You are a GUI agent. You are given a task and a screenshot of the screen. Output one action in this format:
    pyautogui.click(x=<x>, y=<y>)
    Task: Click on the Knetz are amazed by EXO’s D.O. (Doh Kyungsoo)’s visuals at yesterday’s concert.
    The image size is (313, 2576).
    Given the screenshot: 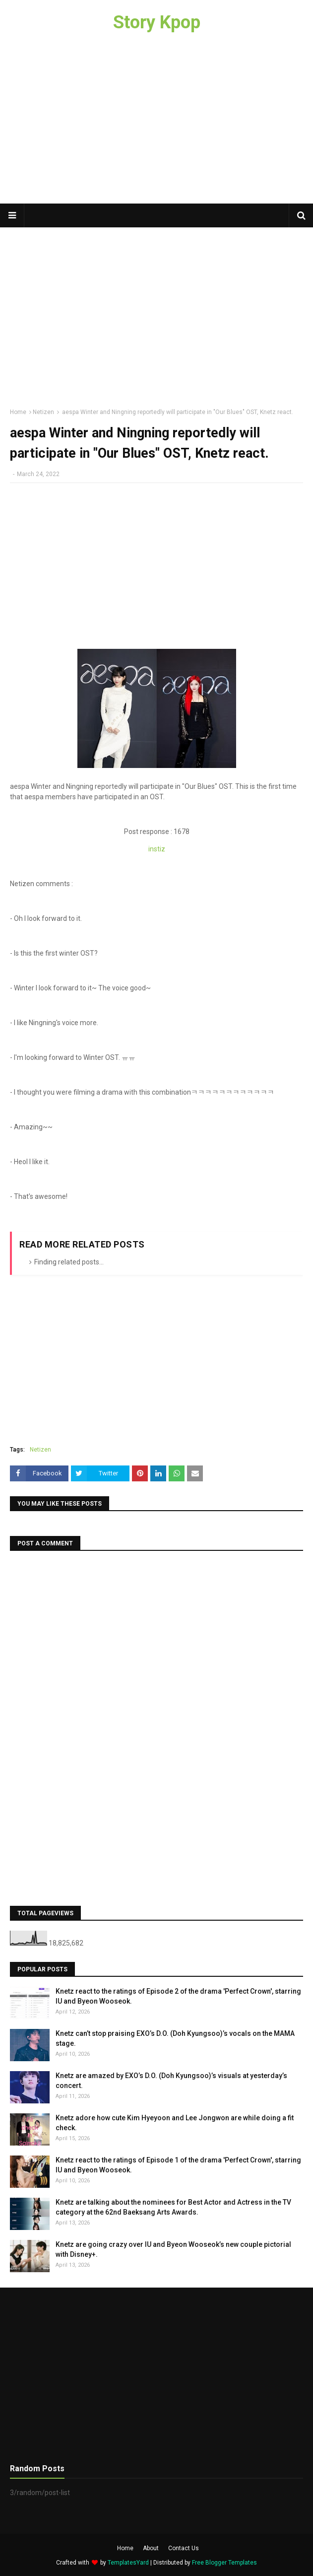 What is the action you would take?
    pyautogui.click(x=171, y=2080)
    